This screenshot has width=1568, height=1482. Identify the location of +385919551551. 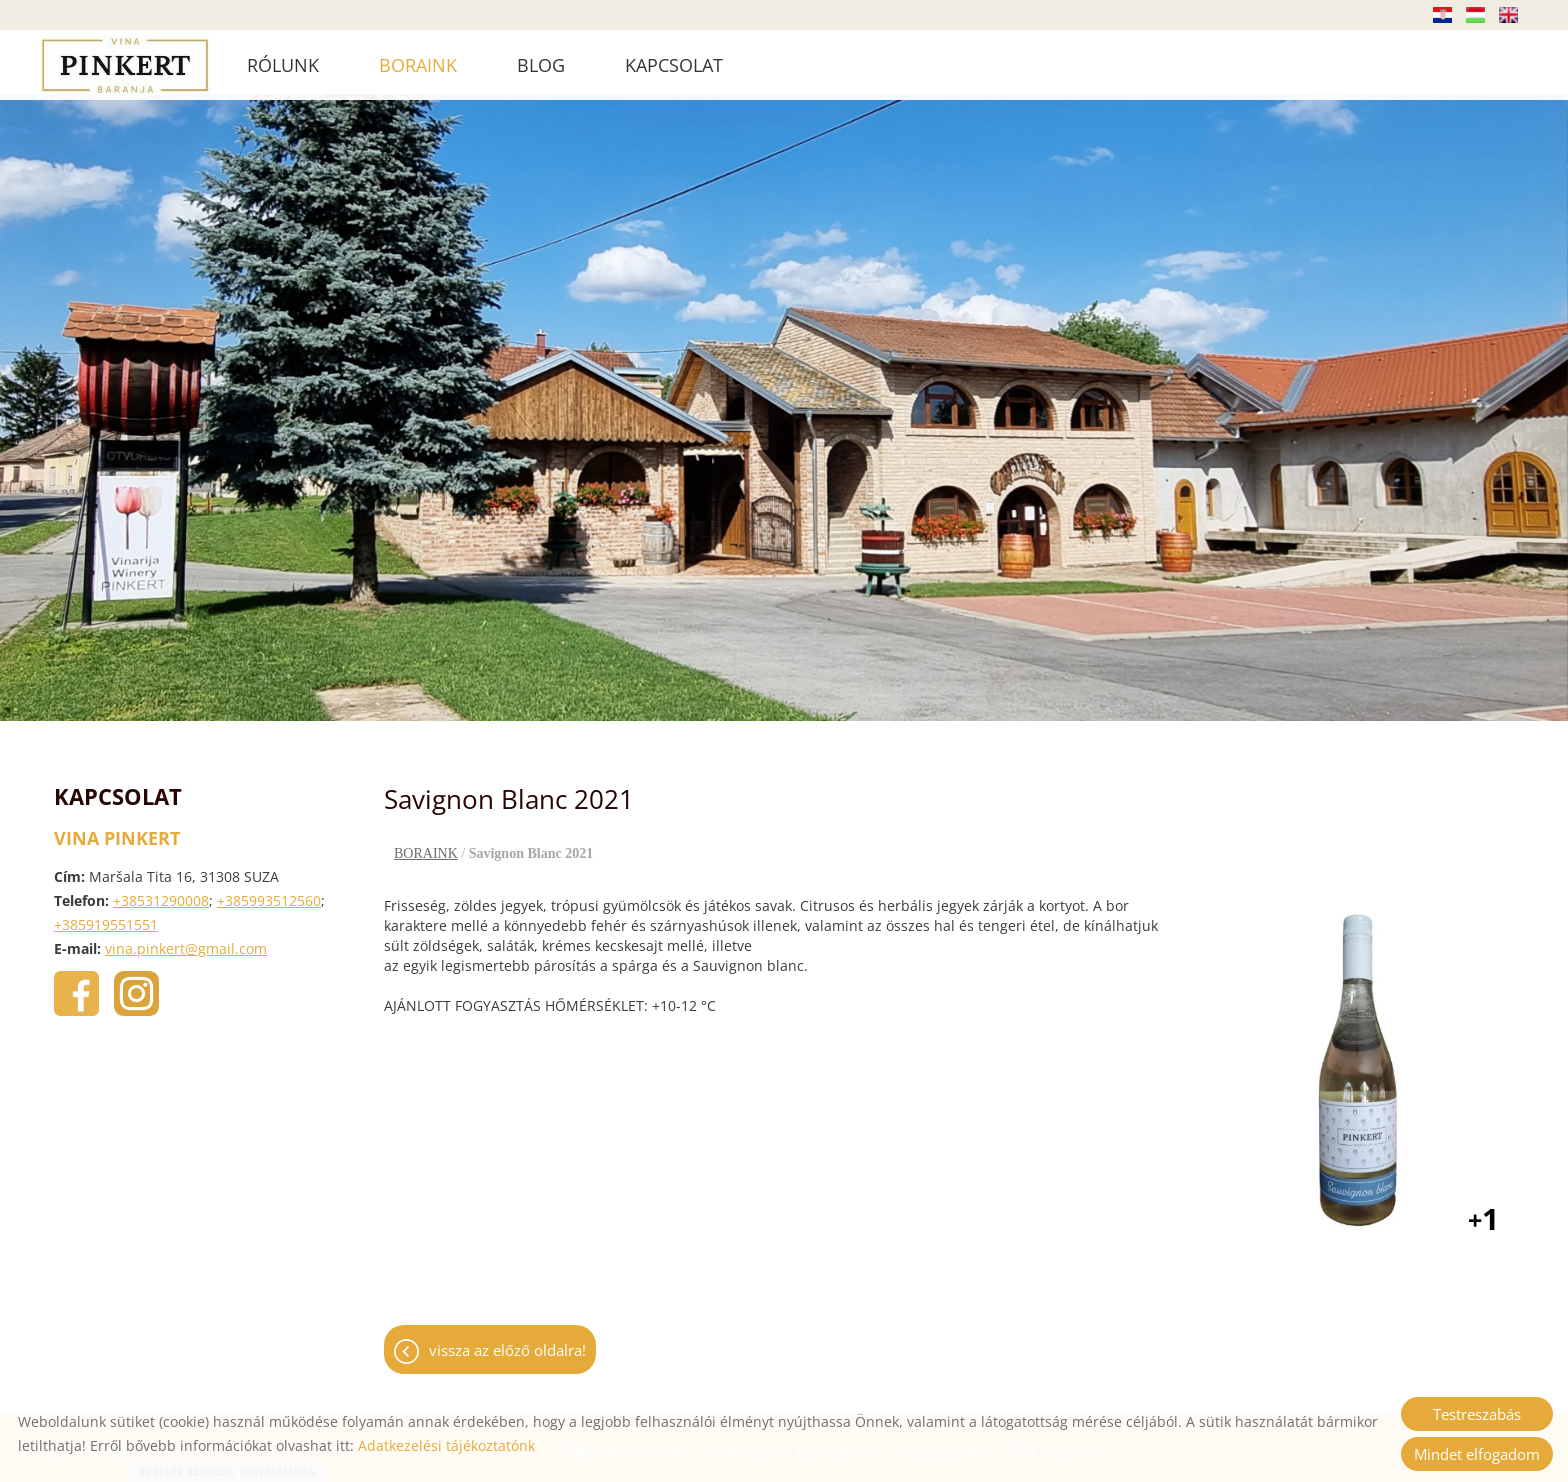
(106, 915).